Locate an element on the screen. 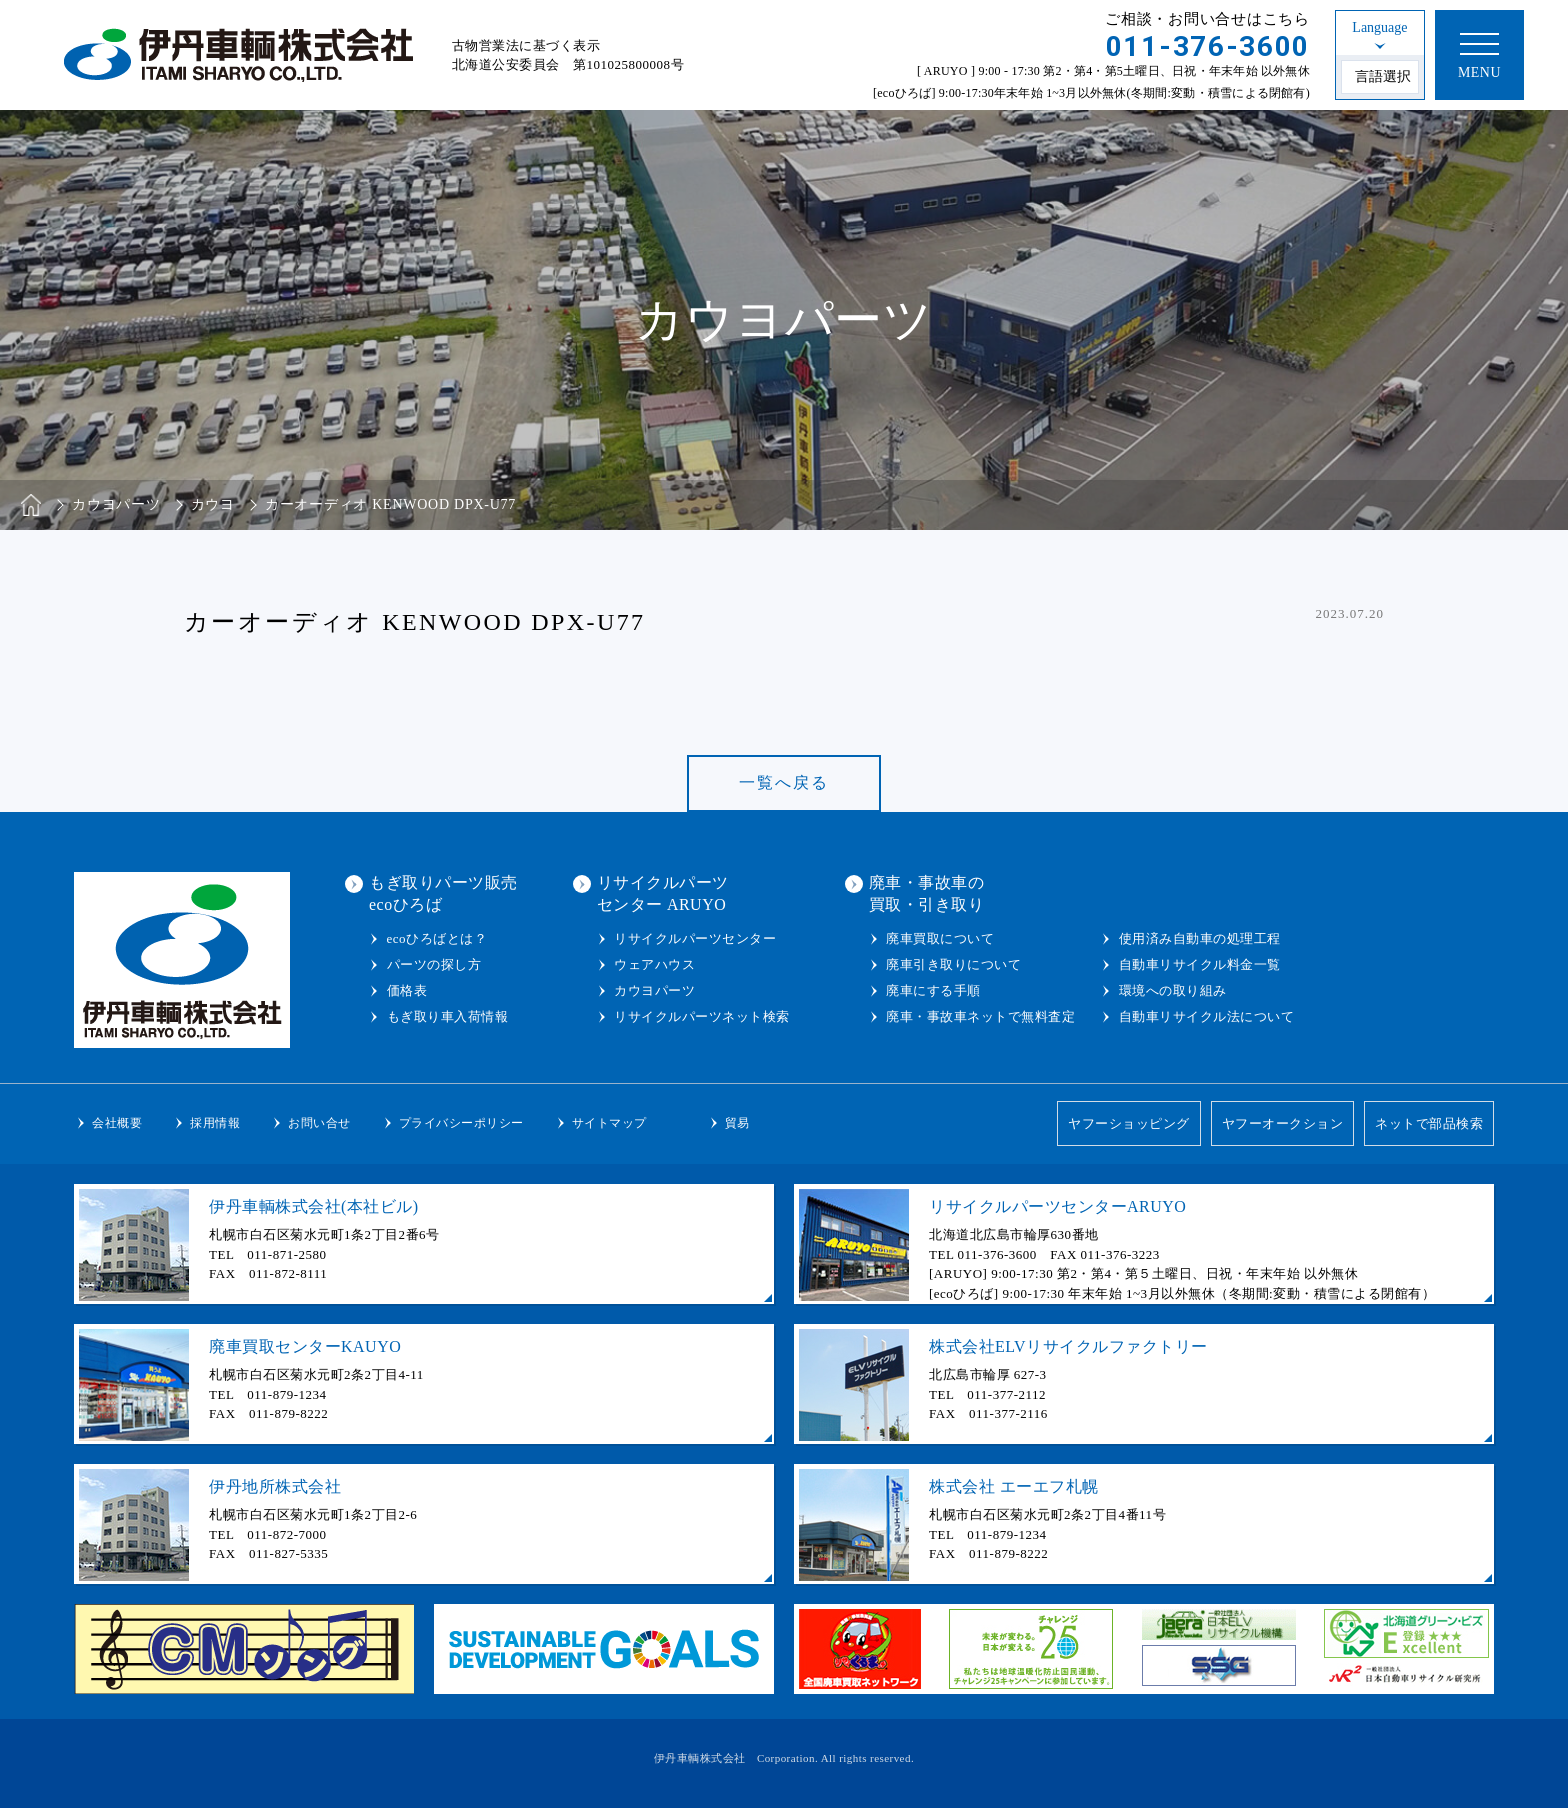  サイトマップ is located at coordinates (609, 1123).